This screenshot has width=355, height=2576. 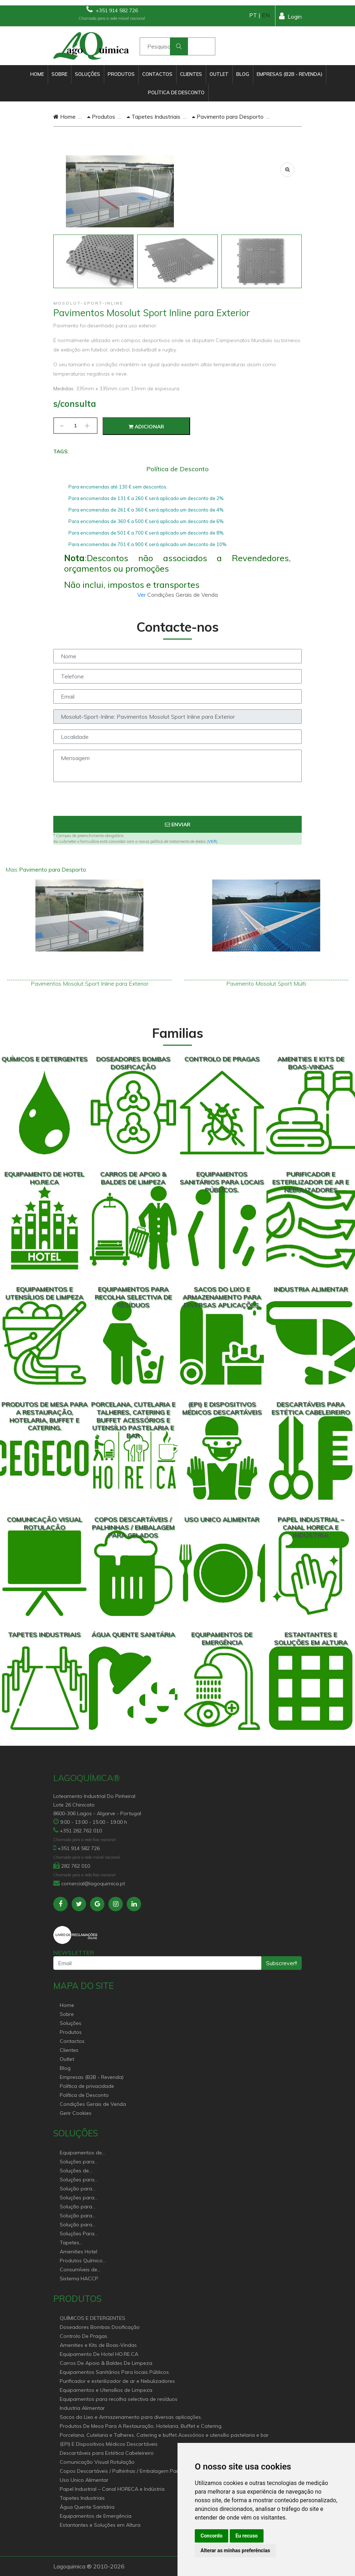 What do you see at coordinates (157, 74) in the screenshot?
I see `Contactos` at bounding box center [157, 74].